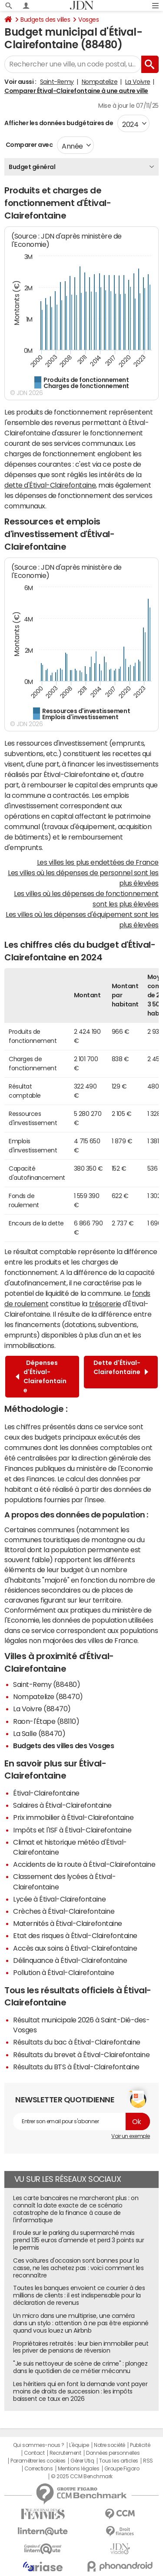 The width and height of the screenshot is (163, 2576). What do you see at coordinates (67, 1923) in the screenshot?
I see `Maternités à Étival-Clairefontaine` at bounding box center [67, 1923].